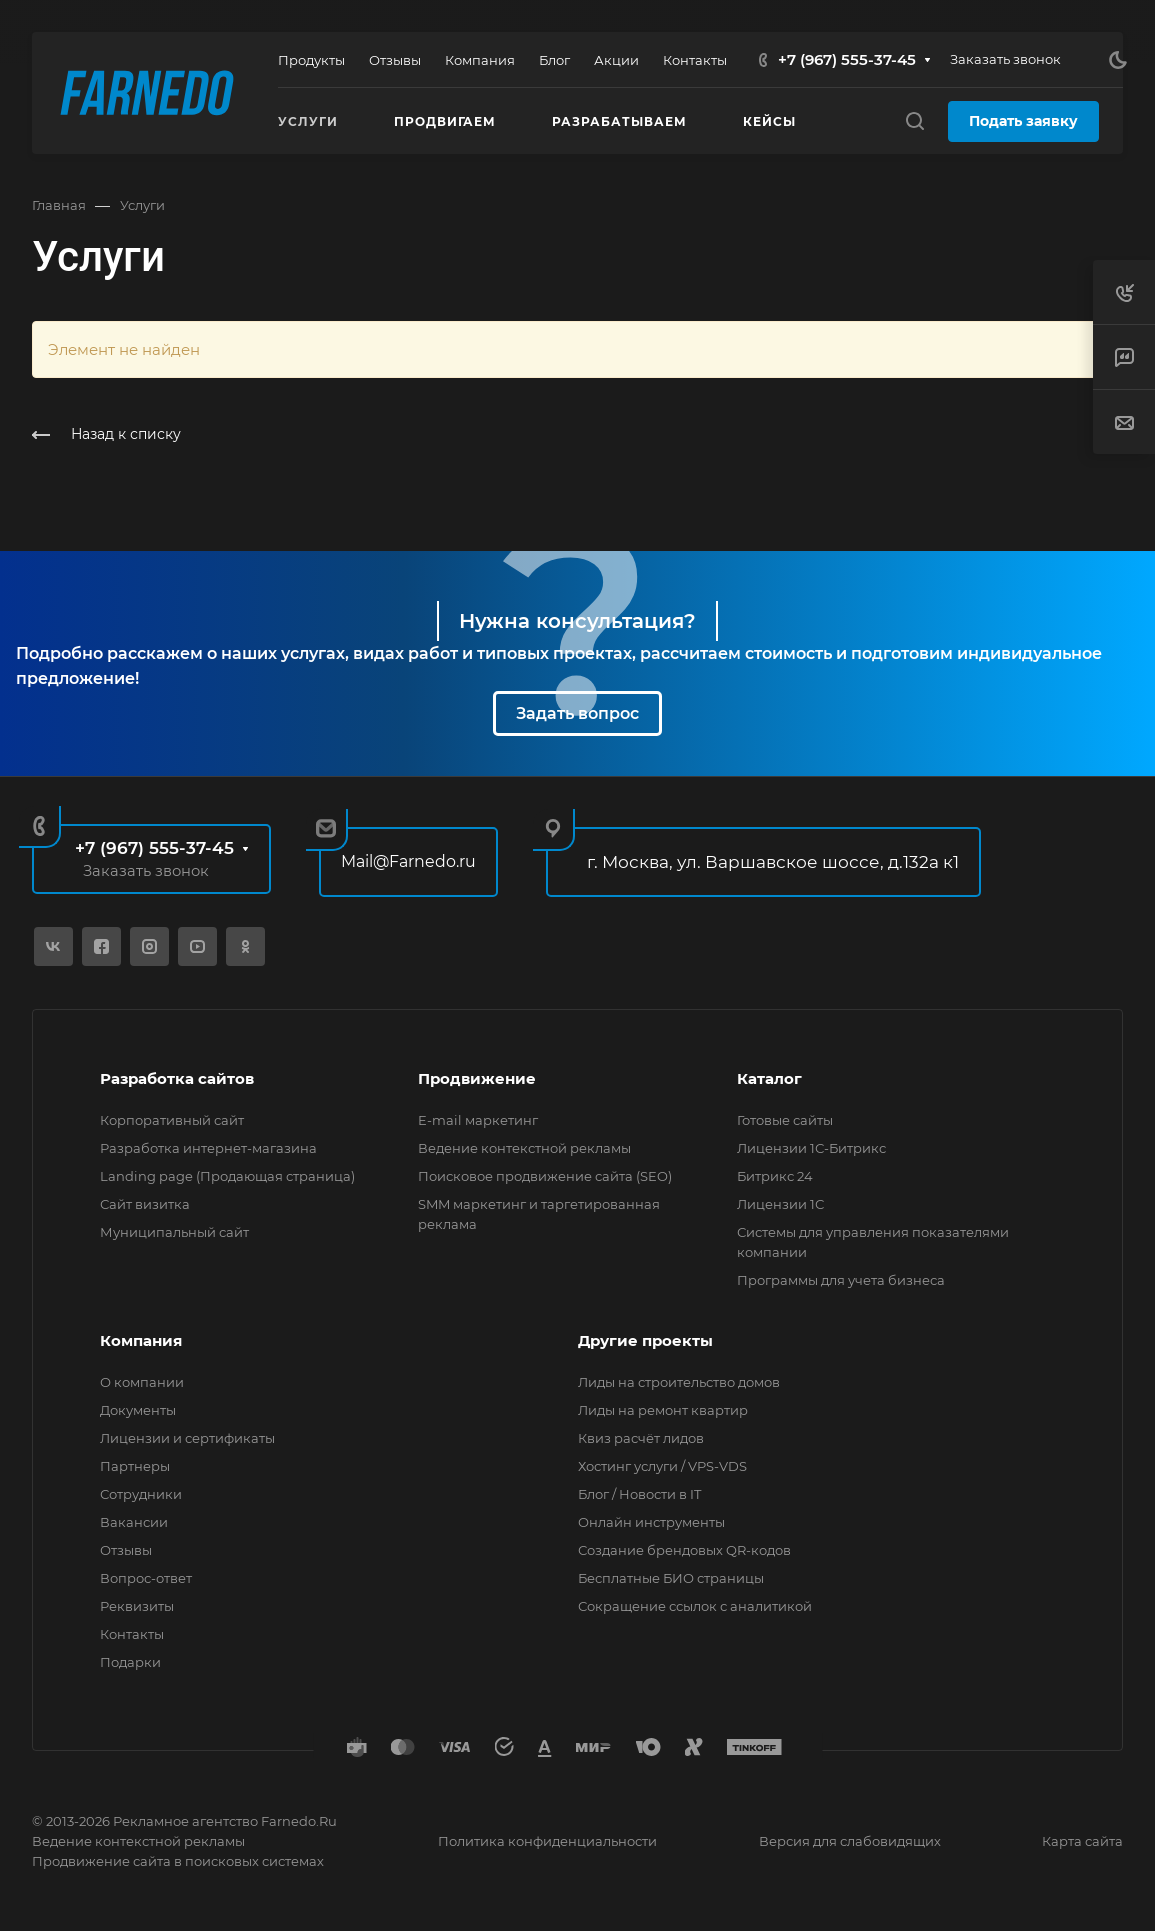 The height and width of the screenshot is (1931, 1155). I want to click on Контакты, so click(132, 1634).